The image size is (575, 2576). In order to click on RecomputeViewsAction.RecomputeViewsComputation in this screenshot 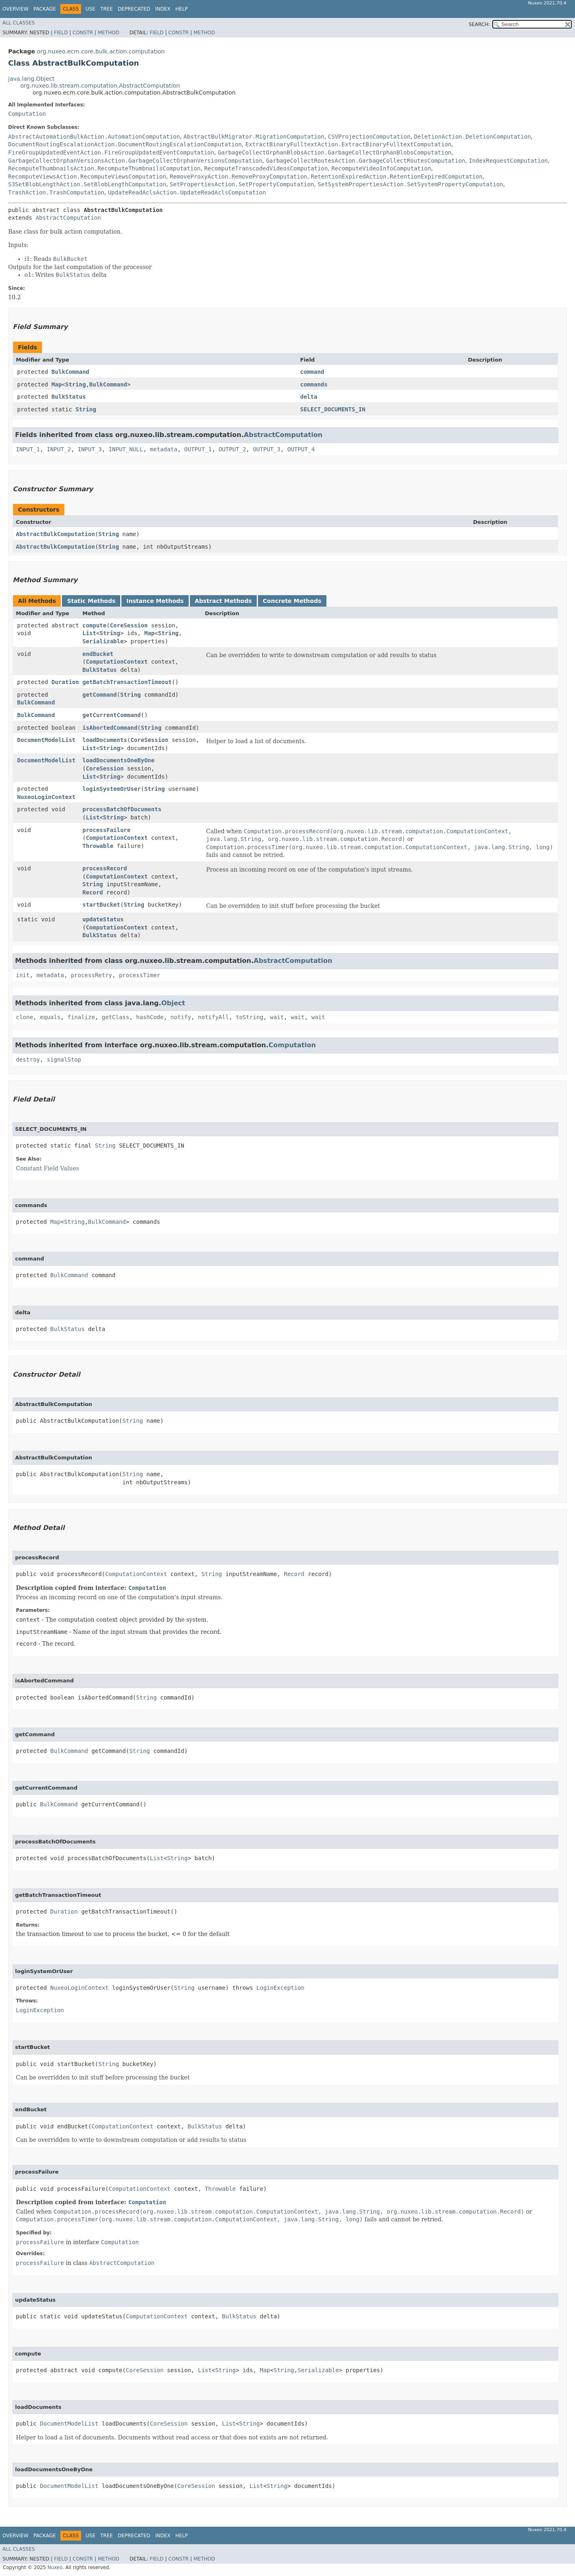, I will do `click(87, 176)`.